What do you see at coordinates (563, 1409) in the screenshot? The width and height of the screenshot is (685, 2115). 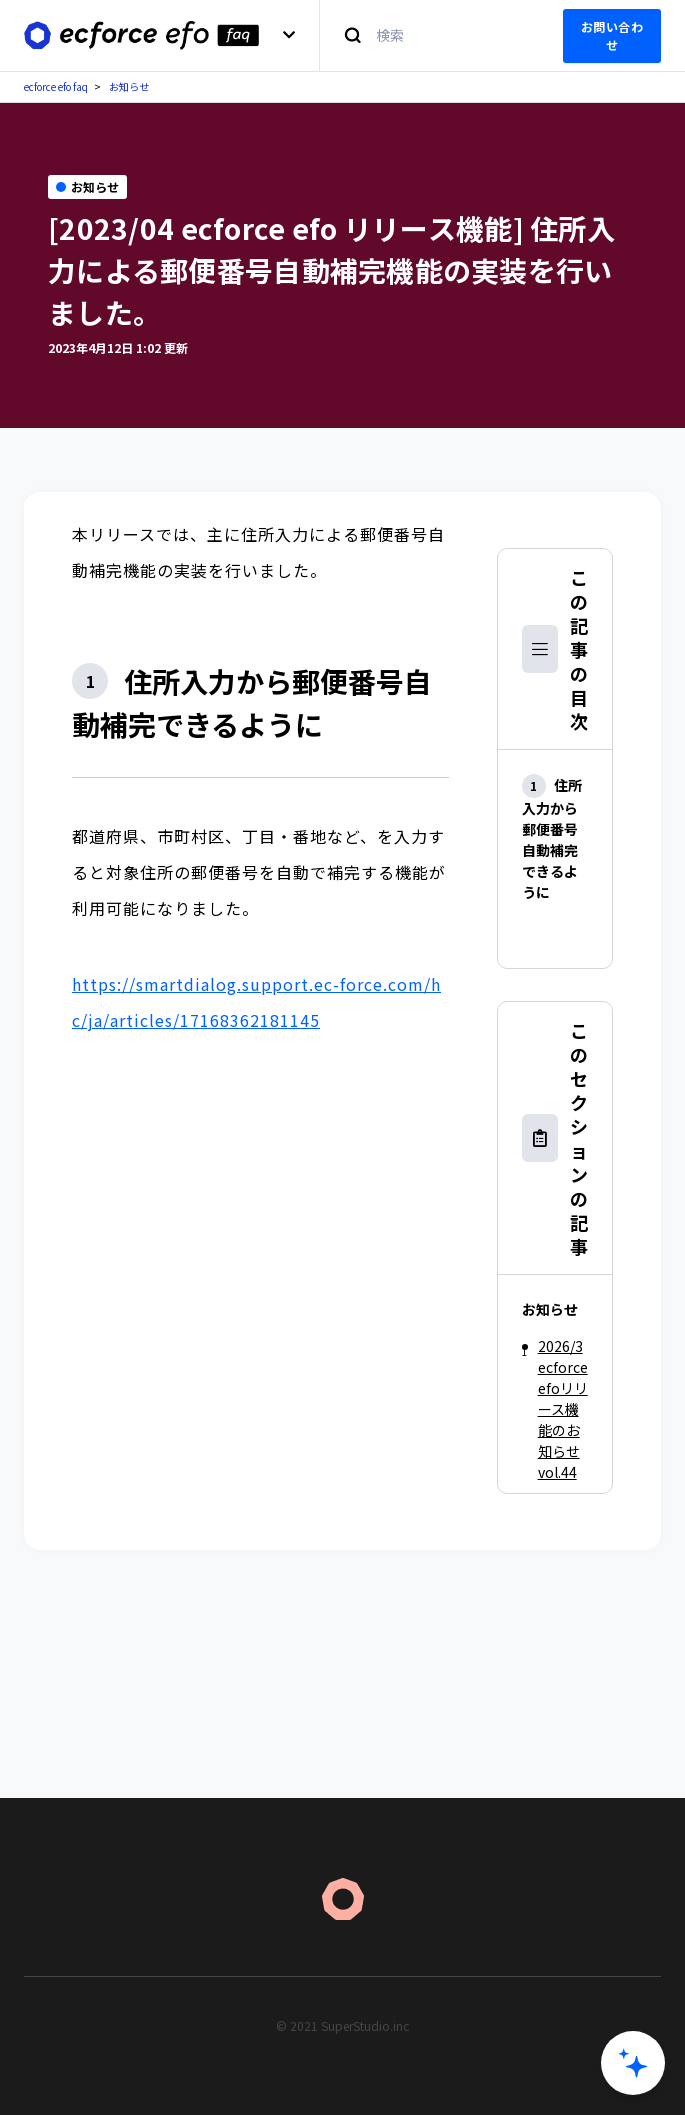 I see `2026/3 ecforce efoリリース機能のお知らせ vol.44` at bounding box center [563, 1409].